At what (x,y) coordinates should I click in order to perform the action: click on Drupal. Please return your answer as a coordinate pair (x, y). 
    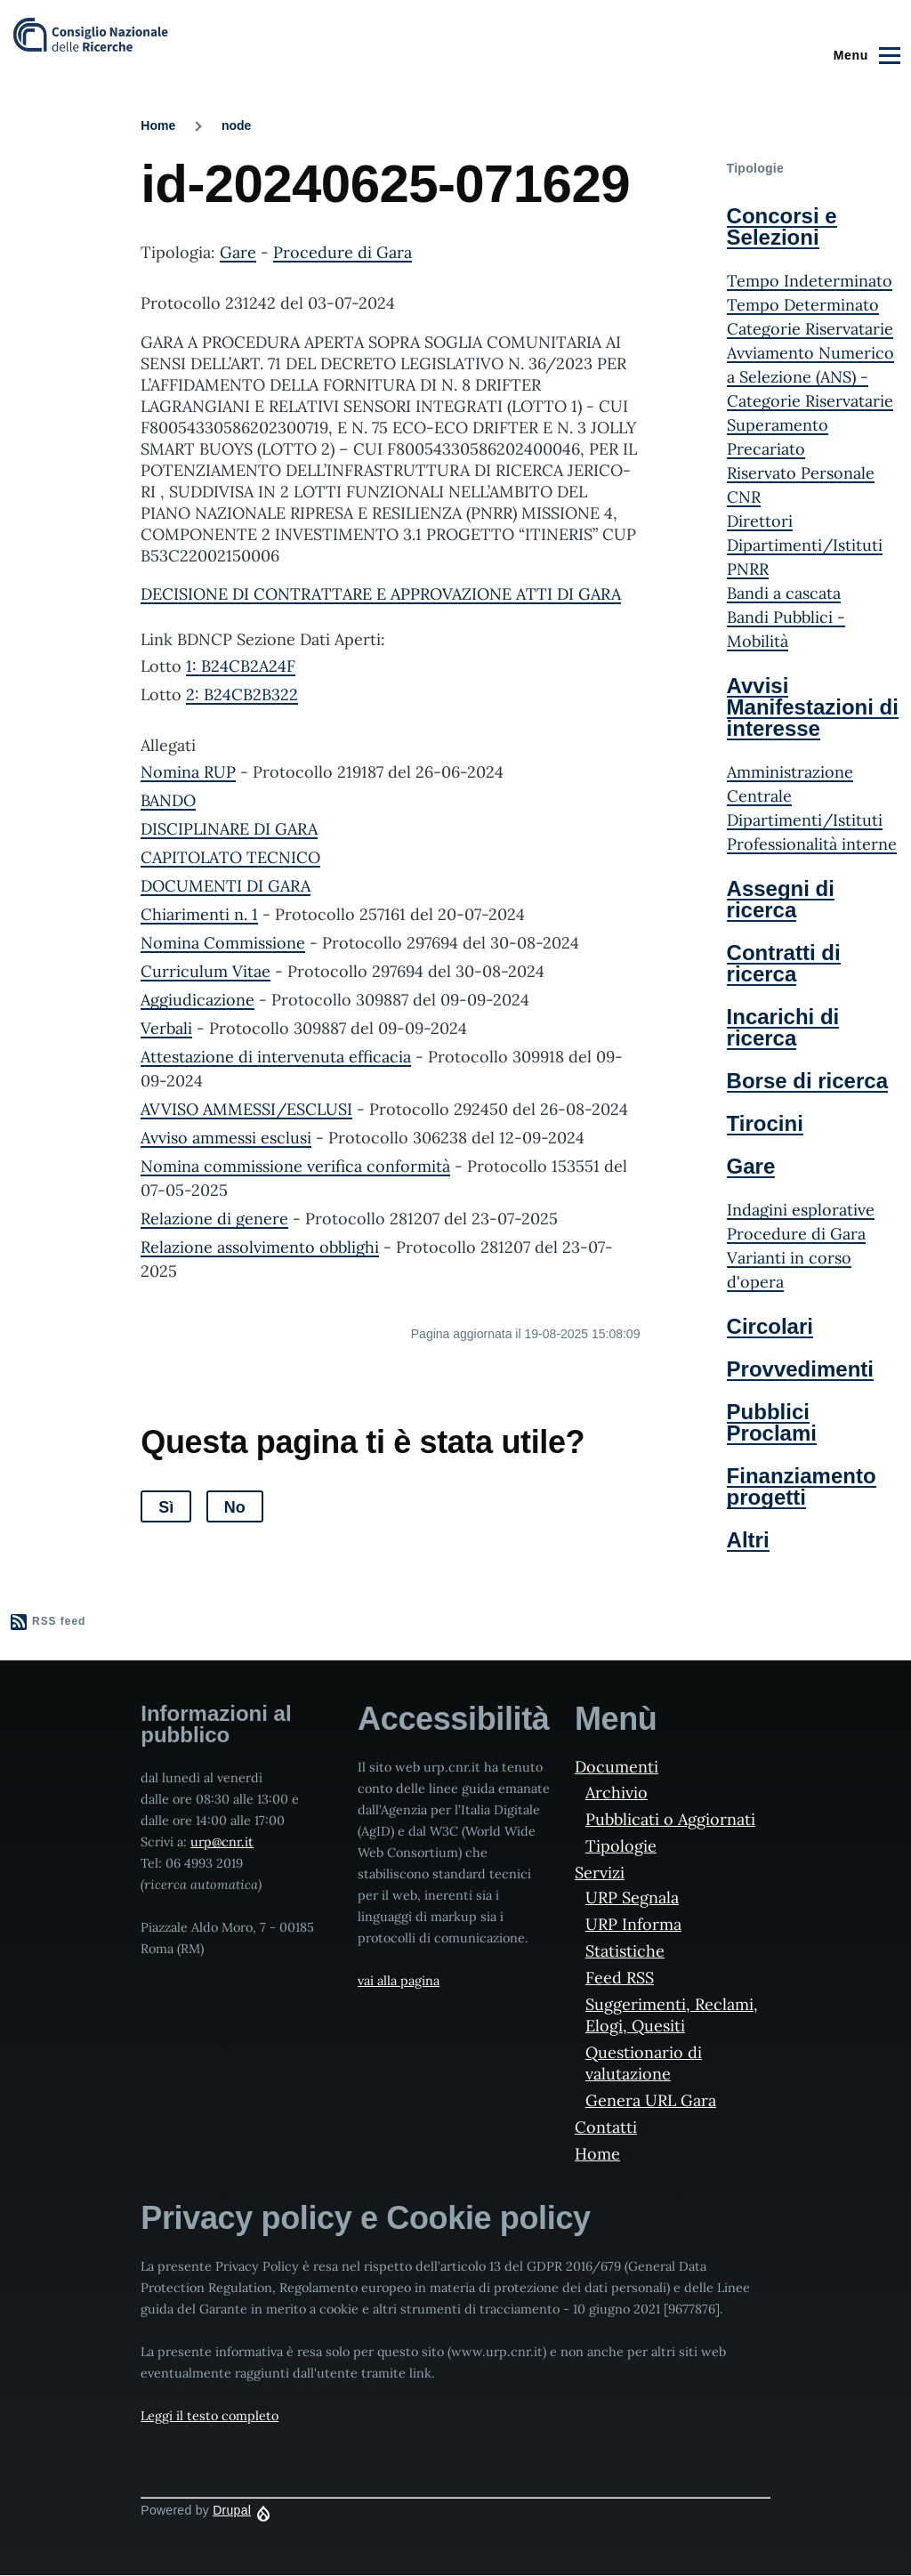
    Looking at the image, I should click on (232, 2510).